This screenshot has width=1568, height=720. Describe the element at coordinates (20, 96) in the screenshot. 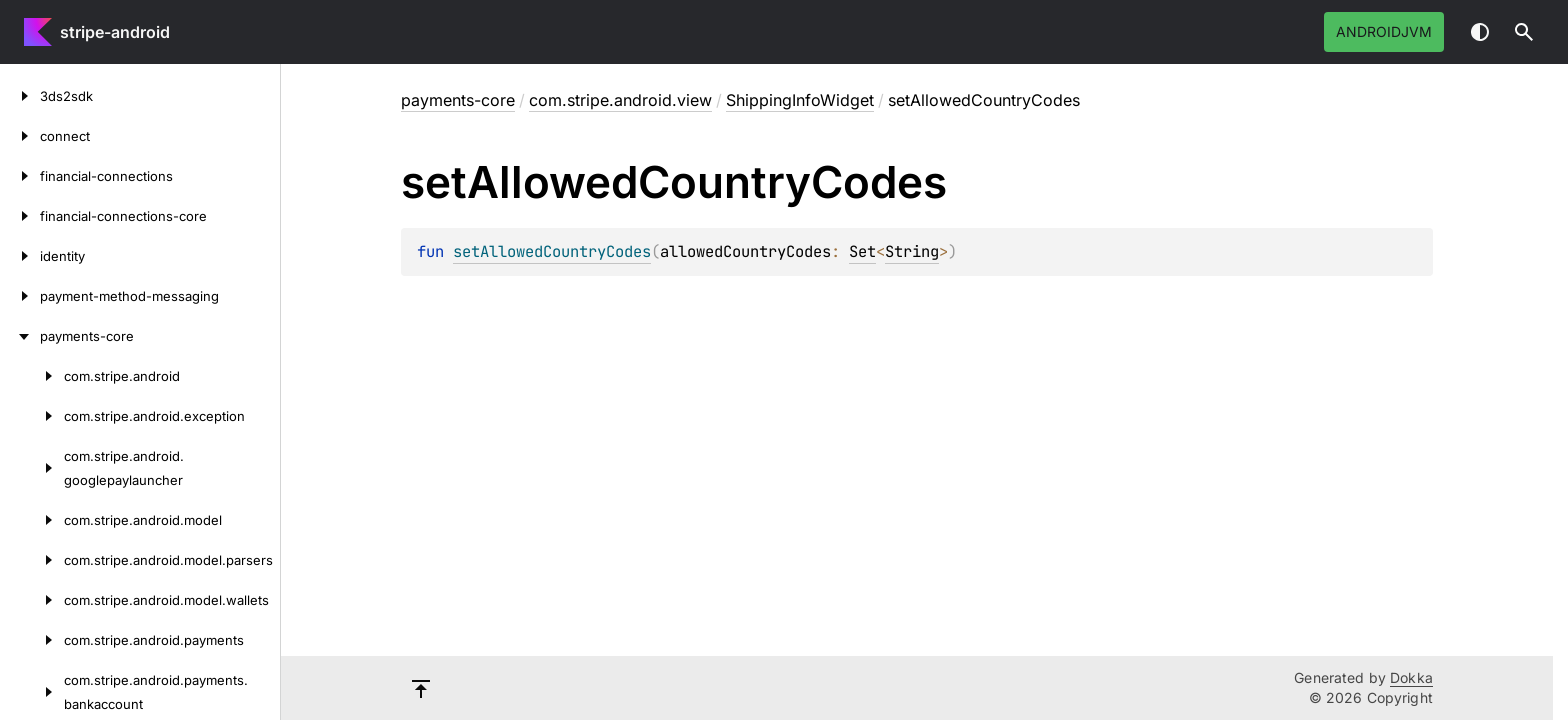

I see `[3ds2sdk]` at that location.